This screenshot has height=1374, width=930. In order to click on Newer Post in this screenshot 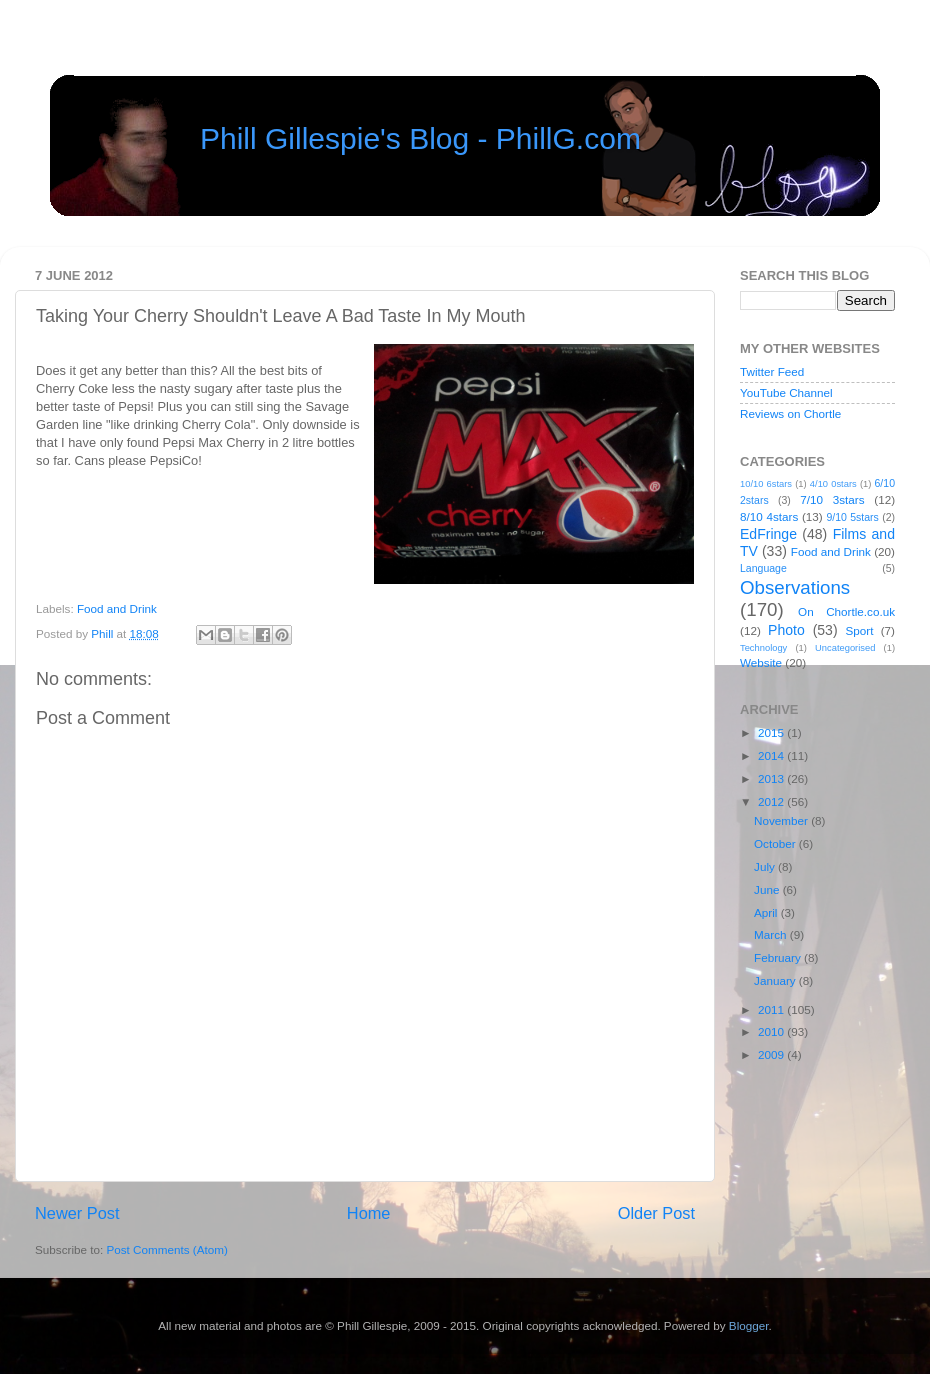, I will do `click(77, 1213)`.